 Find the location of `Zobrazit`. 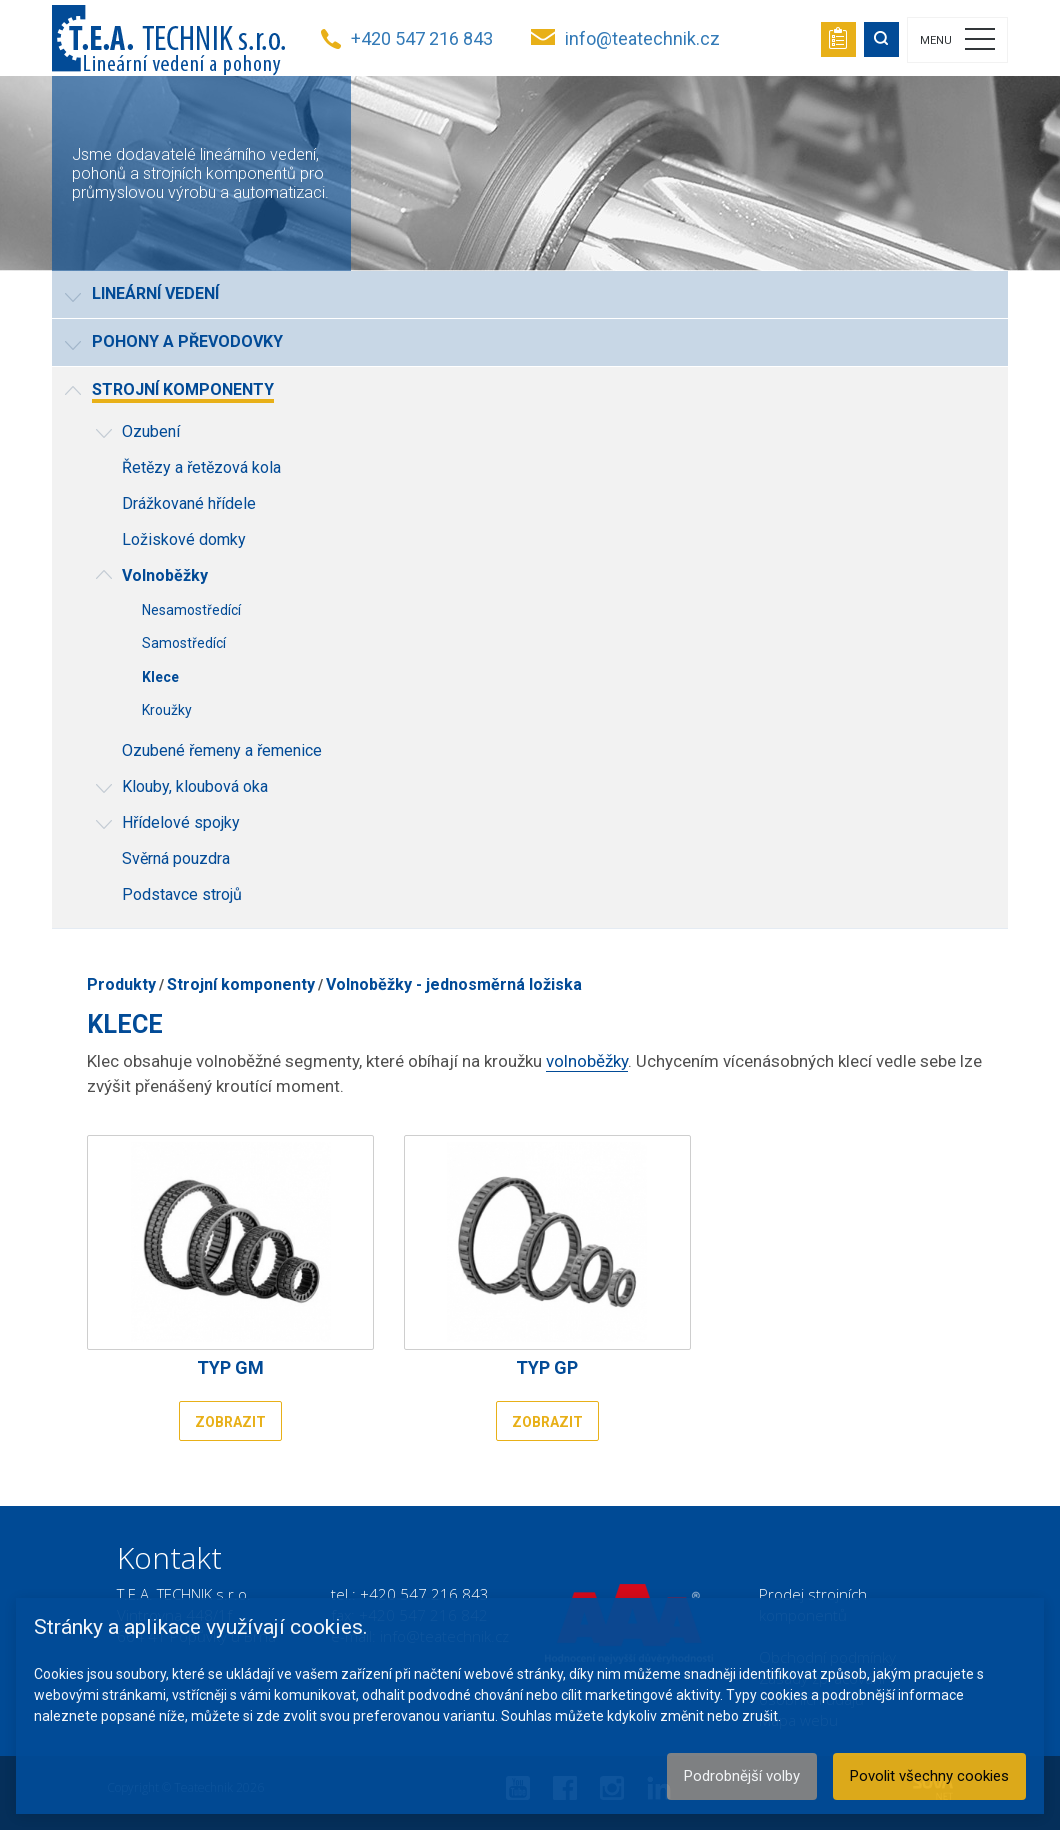

Zobrazit is located at coordinates (230, 1422).